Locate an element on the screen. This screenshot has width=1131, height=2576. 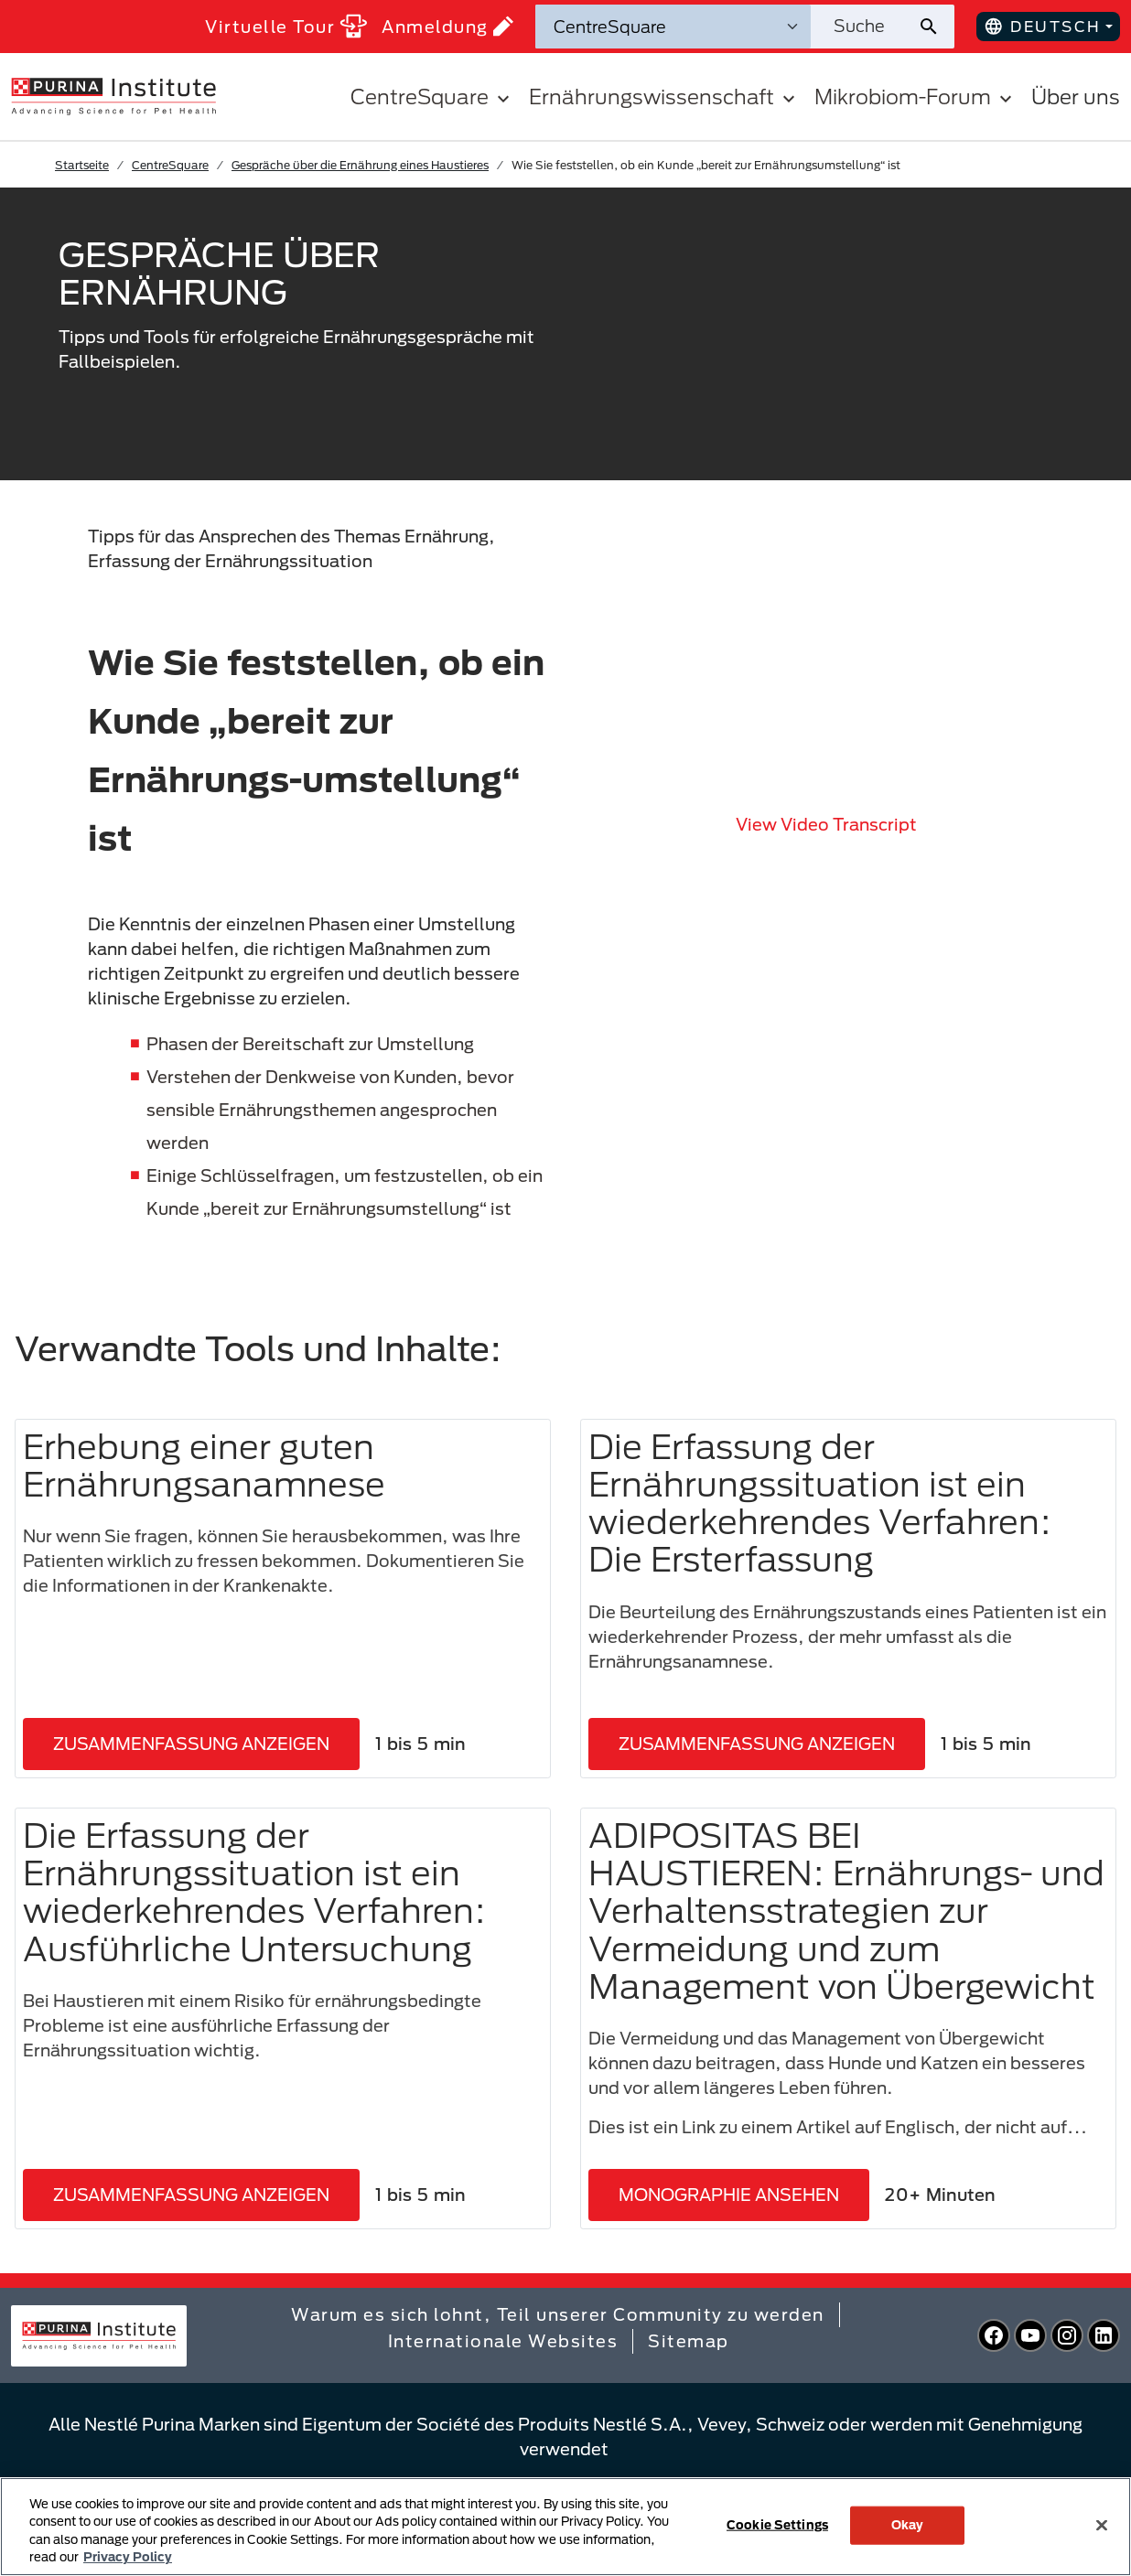
CentreSquare is located at coordinates (170, 164).